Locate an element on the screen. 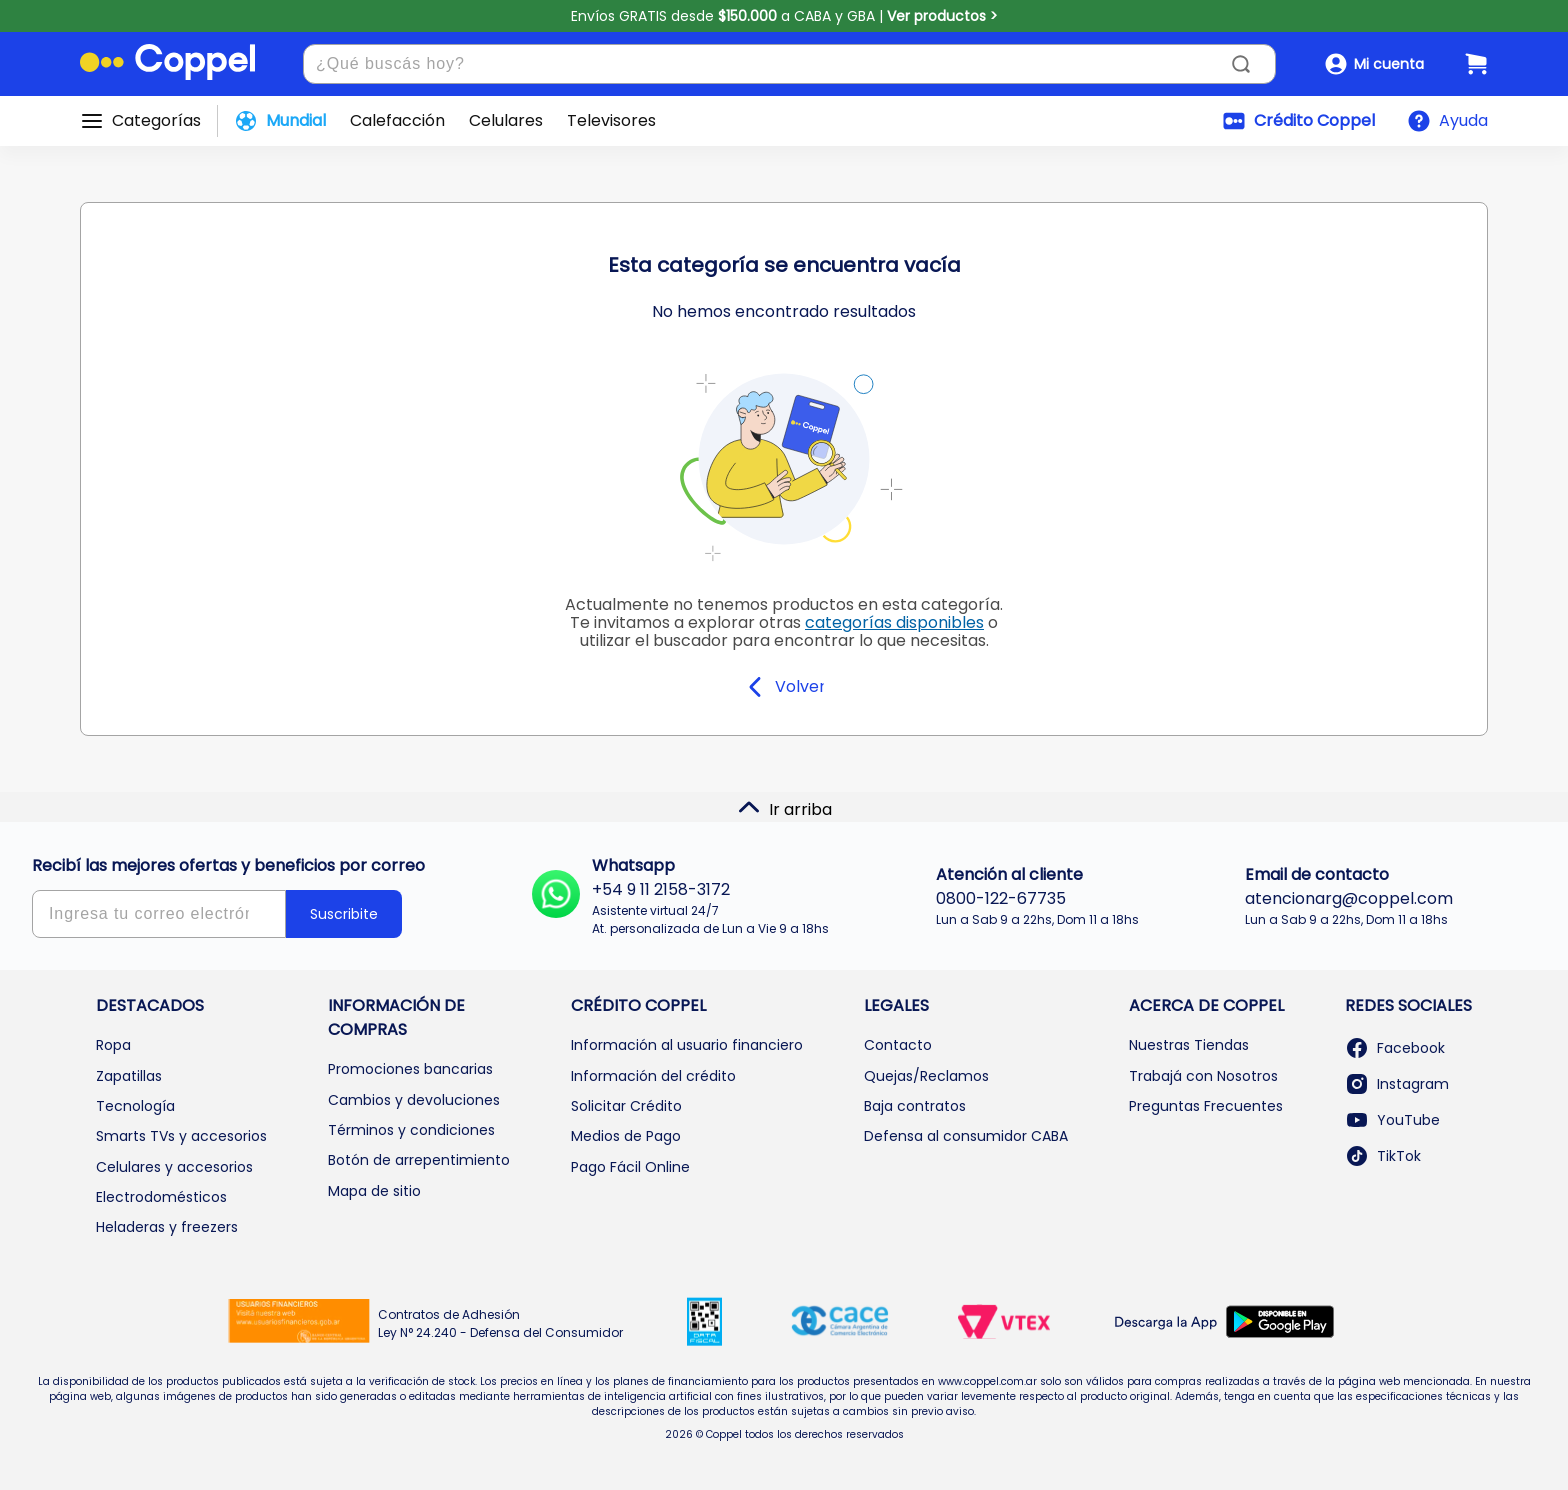 This screenshot has height=1490, width=1568. Contratos de Adhesión Ley N° 24.240 - Defensa del Consumidor is located at coordinates (500, 1323).